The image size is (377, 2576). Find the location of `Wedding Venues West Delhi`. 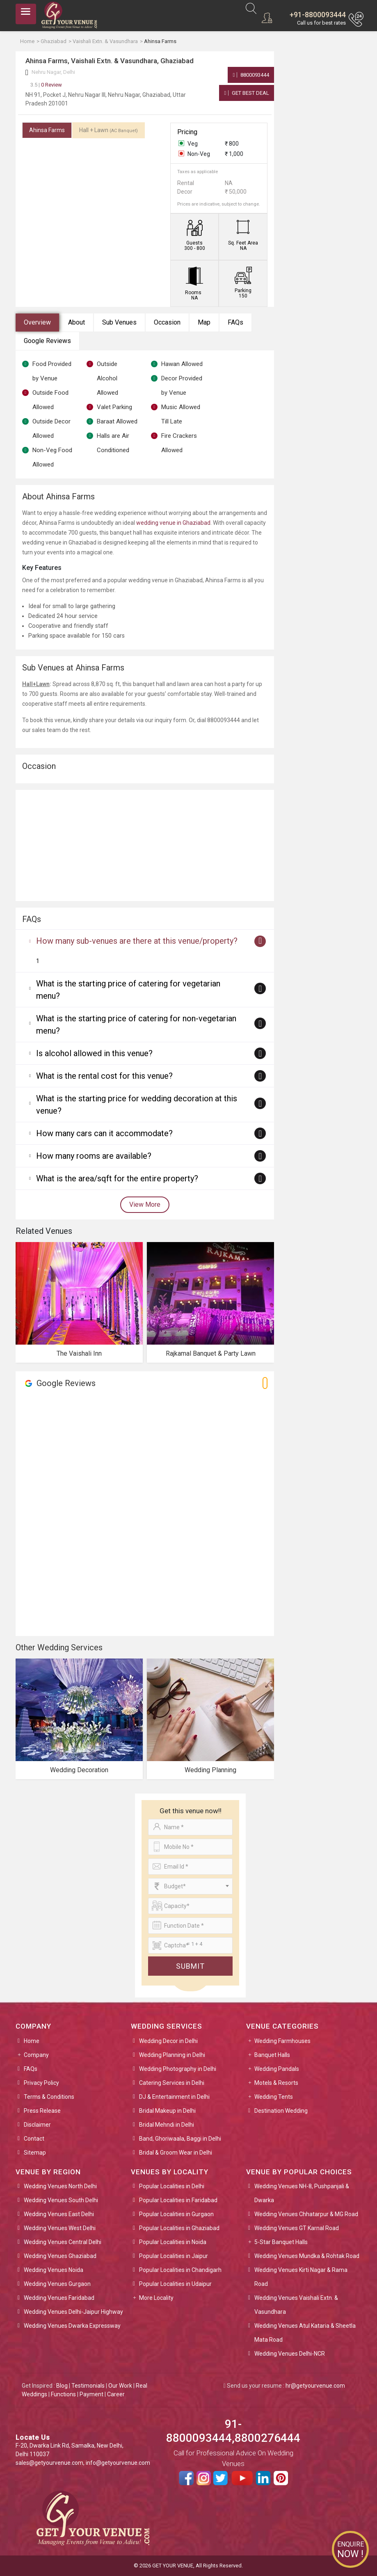

Wedding Venues West Delhi is located at coordinates (60, 2228).